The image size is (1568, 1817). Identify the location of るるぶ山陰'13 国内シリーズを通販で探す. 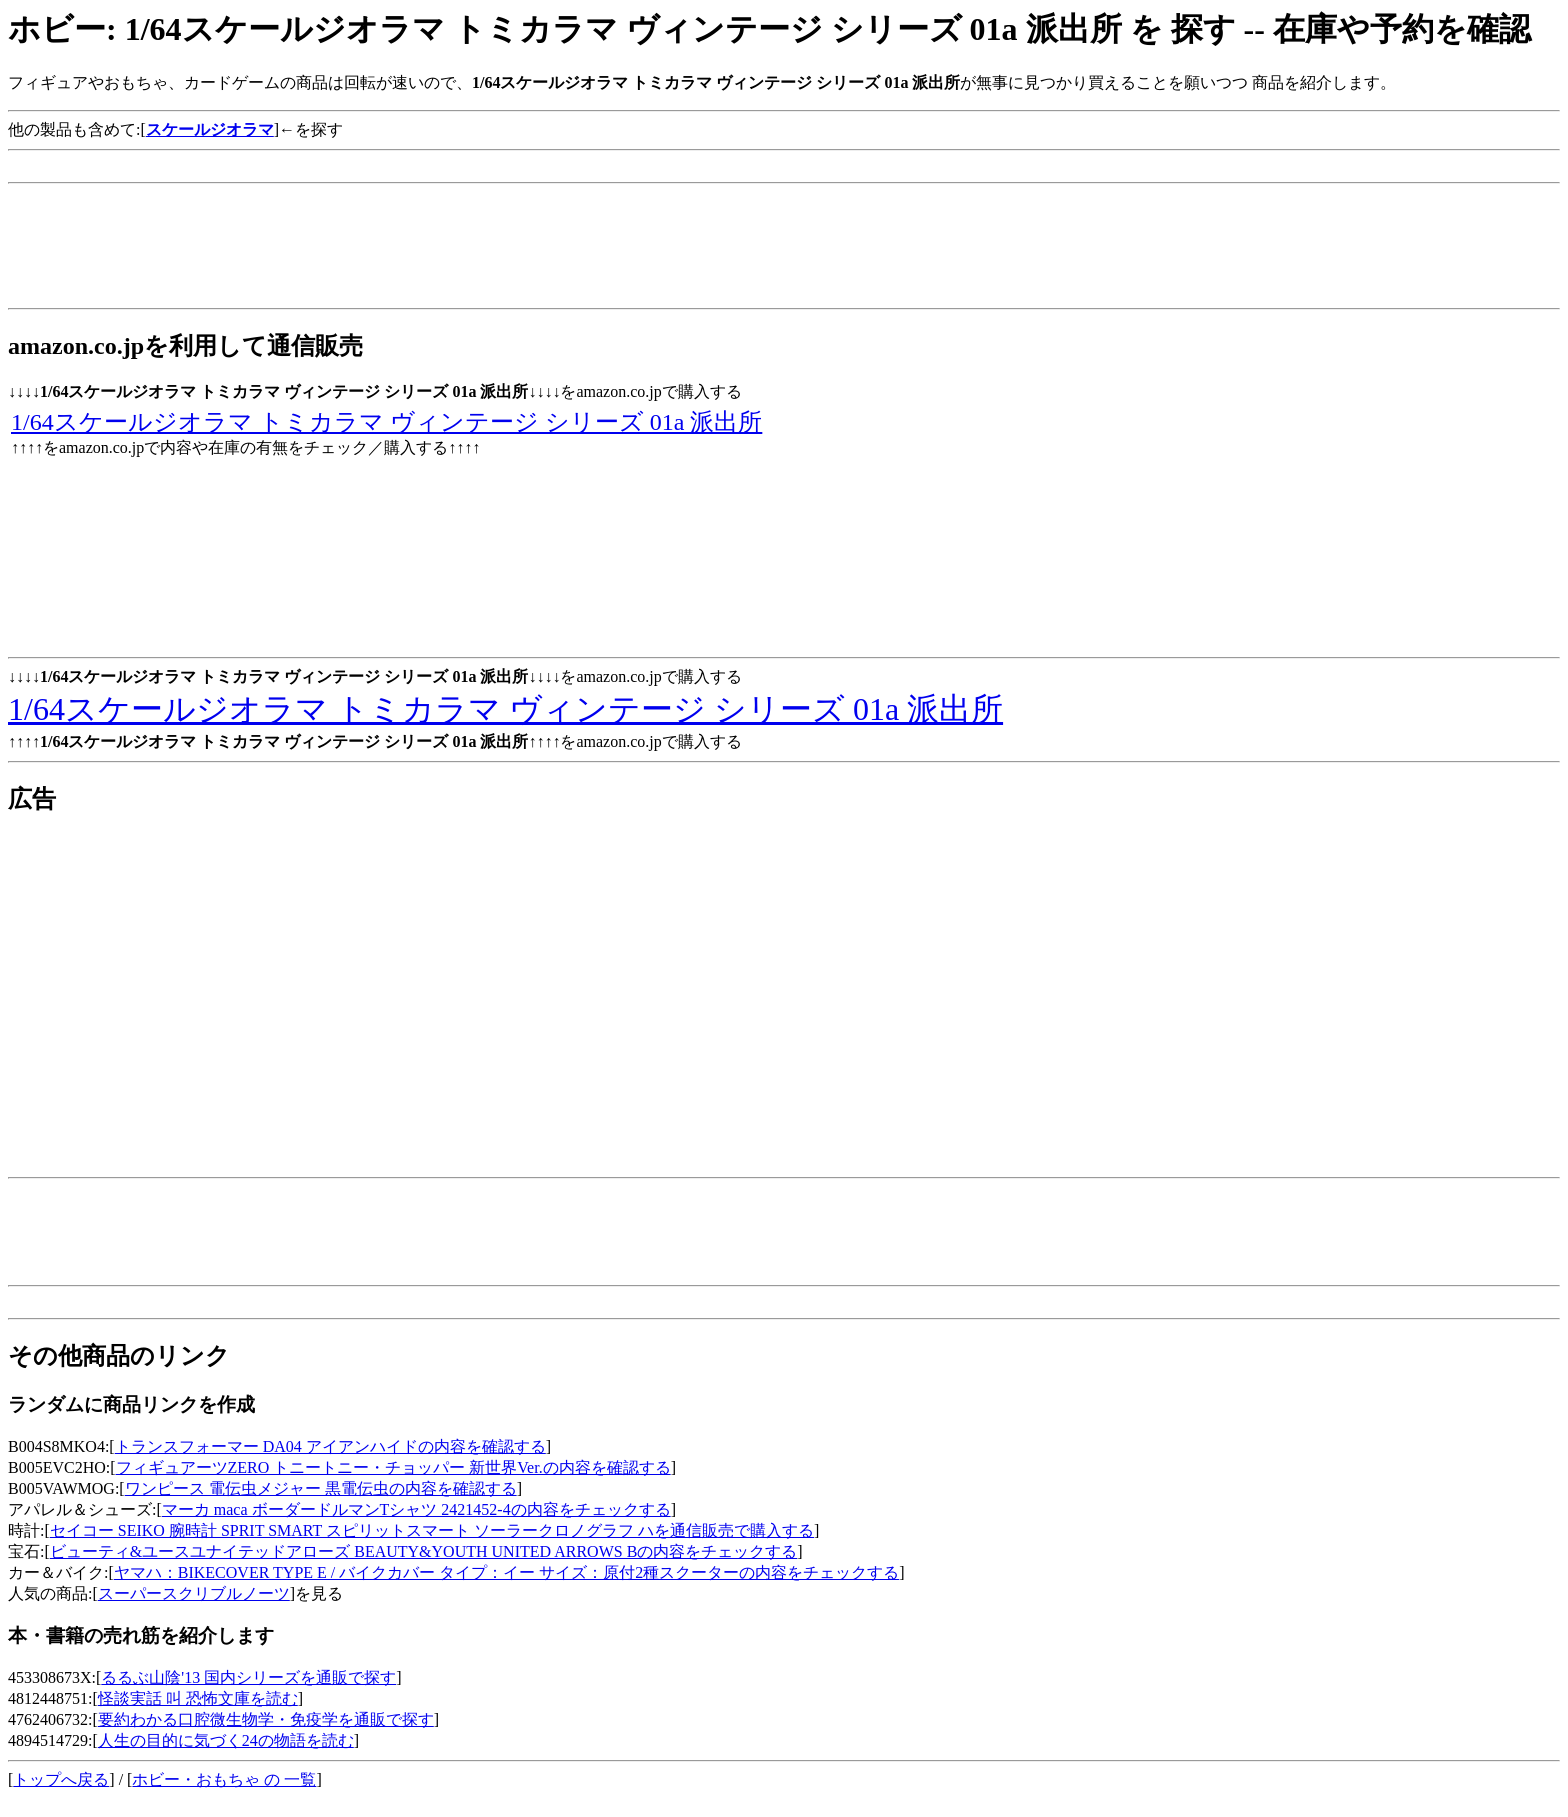
(248, 1677).